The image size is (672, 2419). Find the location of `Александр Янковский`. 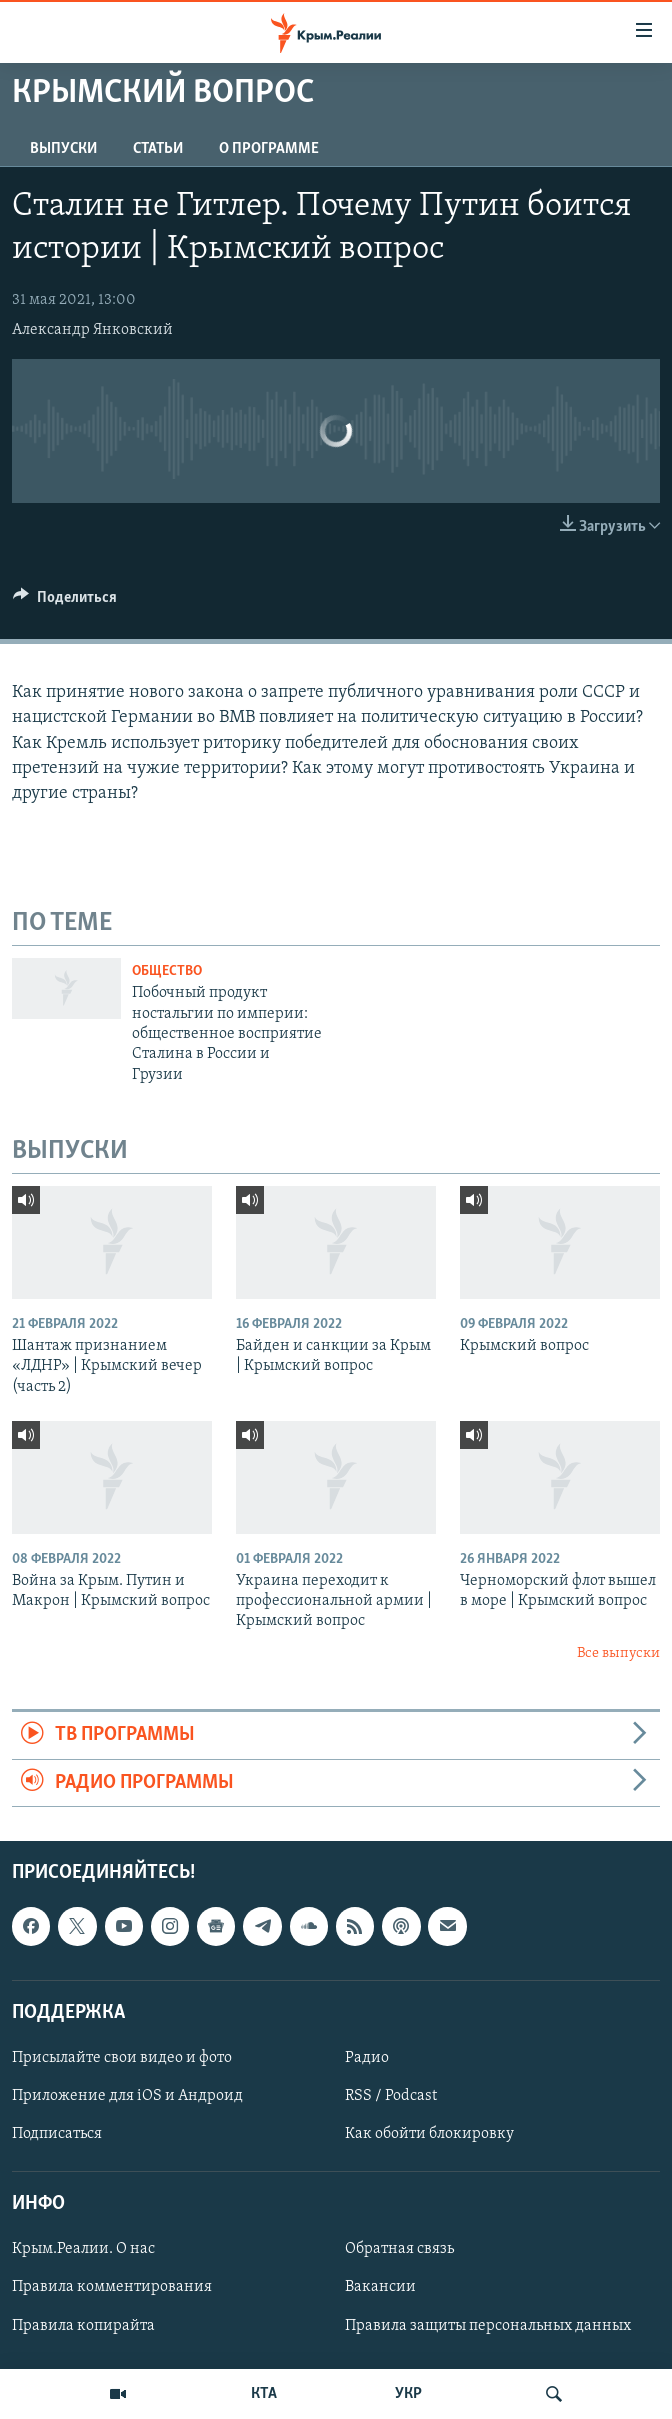

Александр Янковский is located at coordinates (92, 330).